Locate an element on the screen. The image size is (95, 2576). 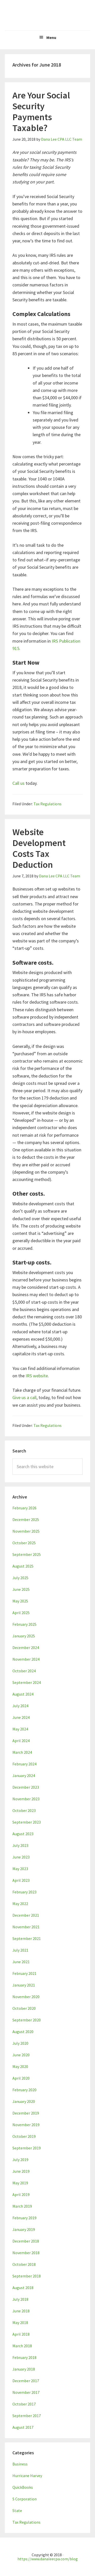
January 2024 is located at coordinates (23, 1775).